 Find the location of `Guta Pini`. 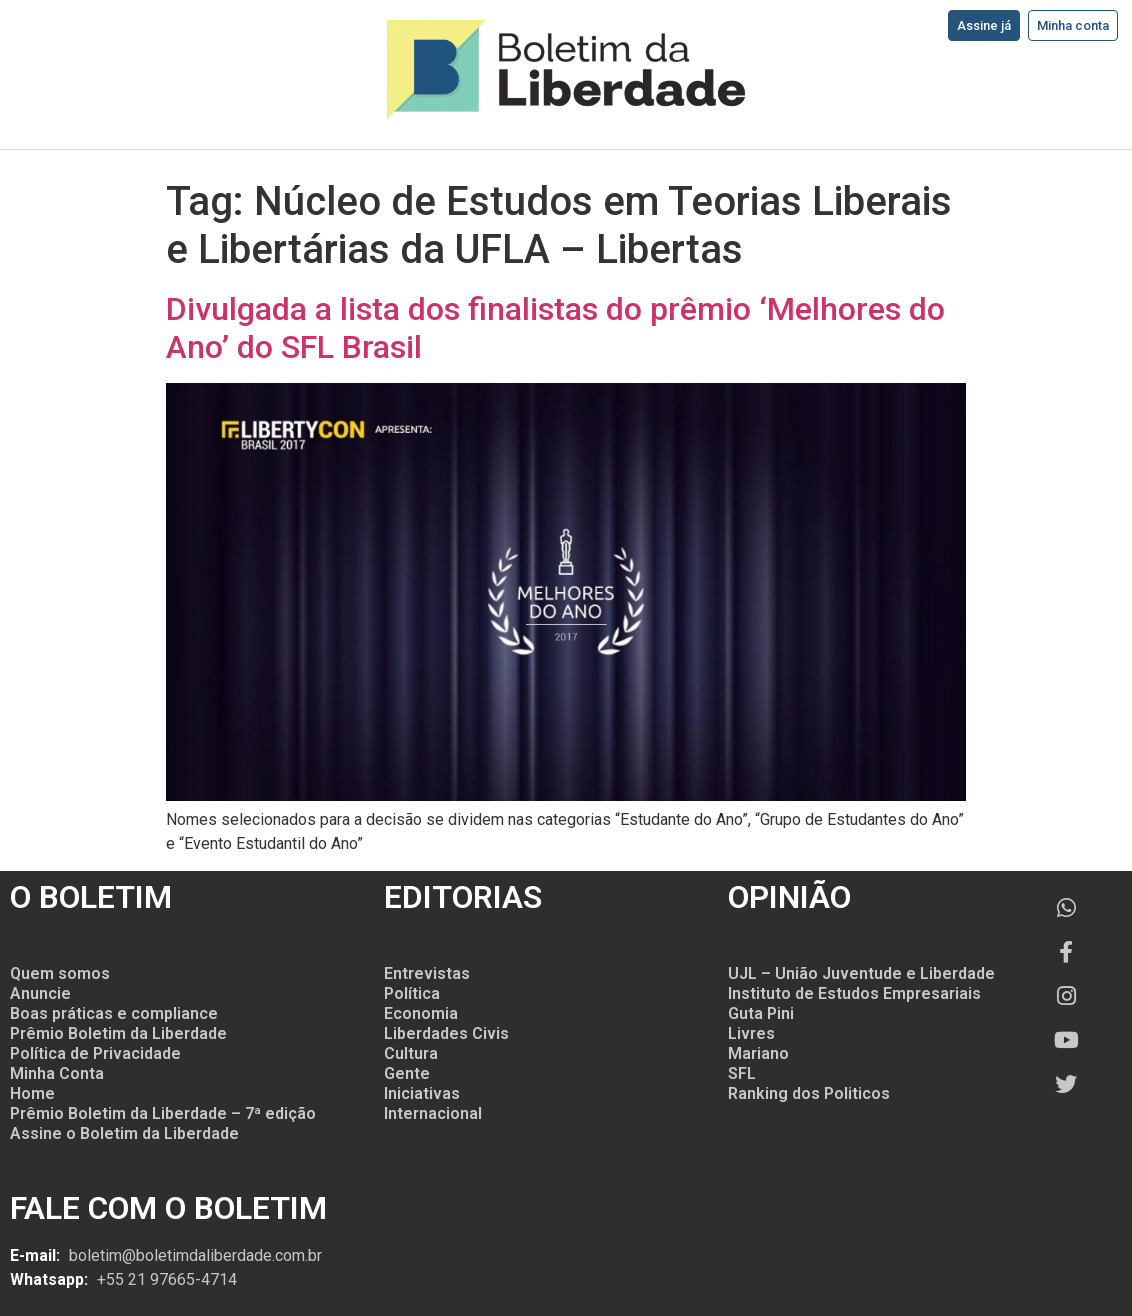

Guta Pini is located at coordinates (761, 1013).